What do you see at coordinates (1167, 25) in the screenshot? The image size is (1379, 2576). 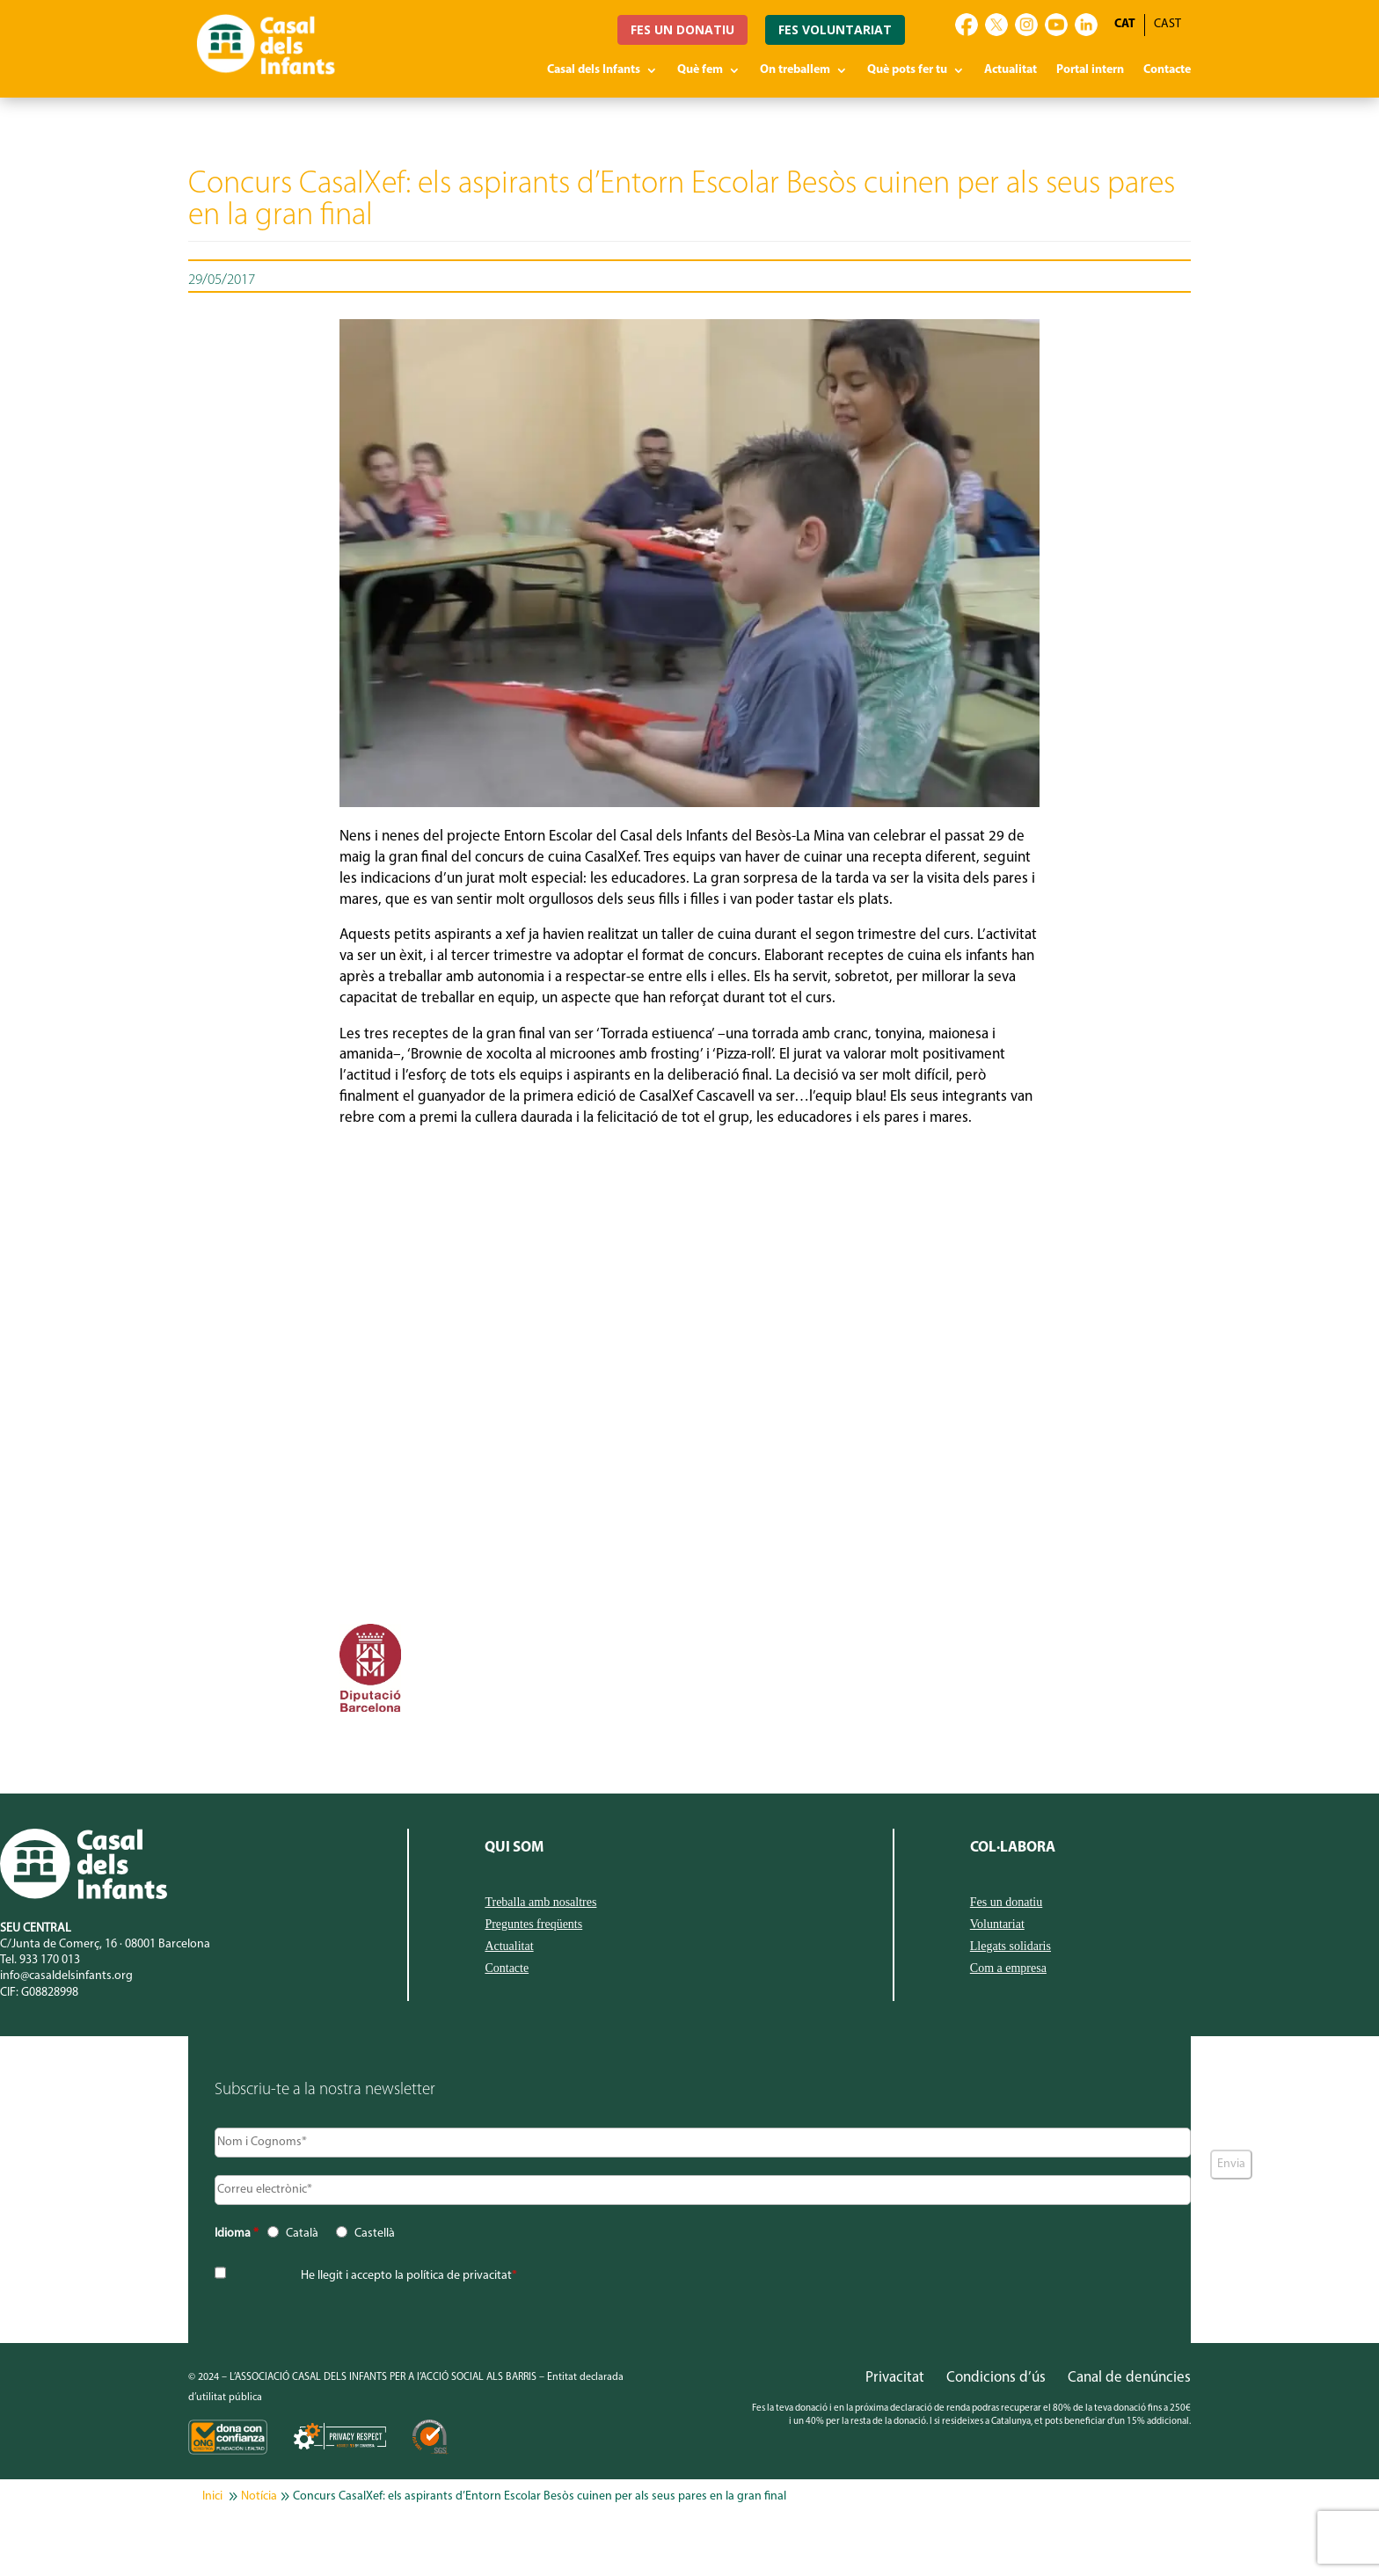 I see `[Switch to CAST]` at bounding box center [1167, 25].